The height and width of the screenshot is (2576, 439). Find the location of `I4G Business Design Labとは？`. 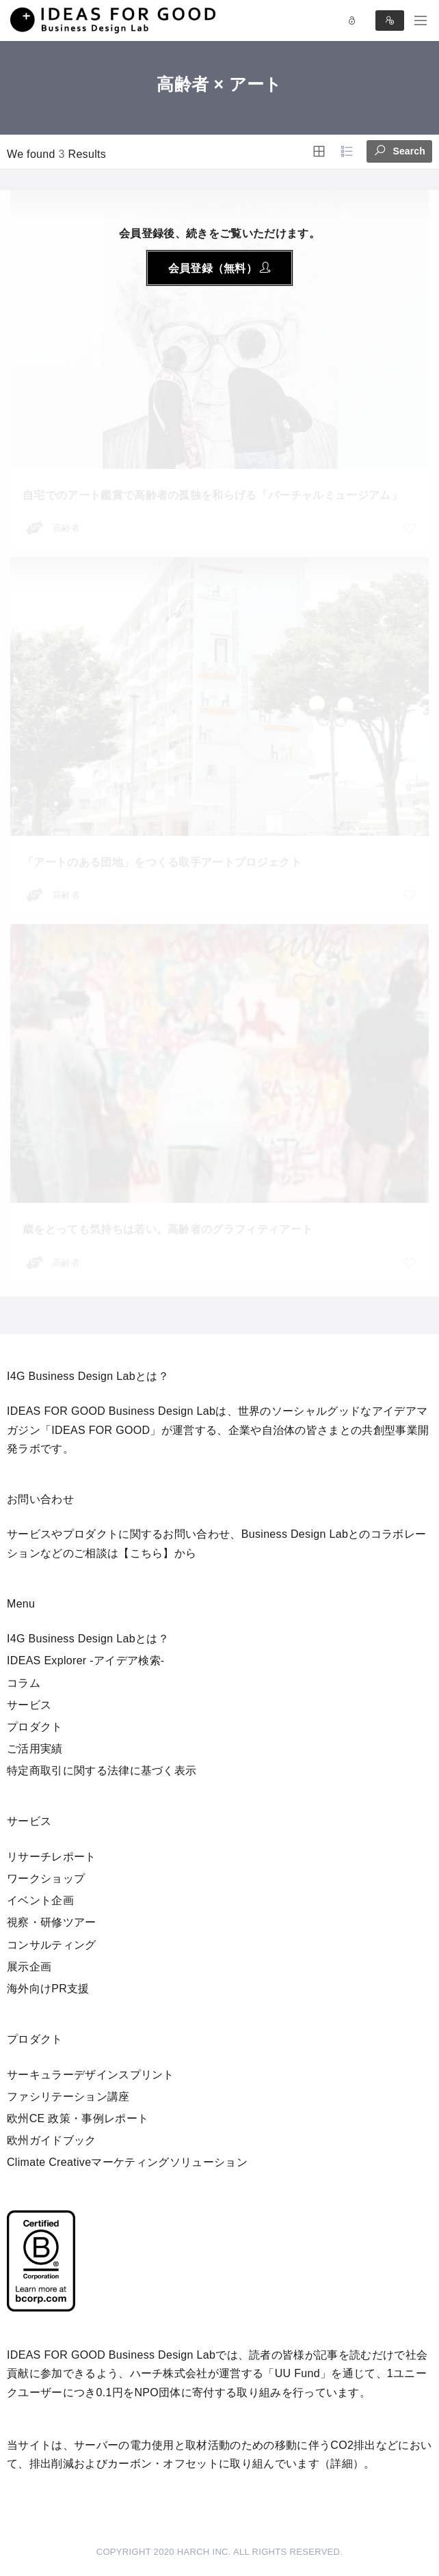

I4G Business Design Labとは？ is located at coordinates (88, 1638).